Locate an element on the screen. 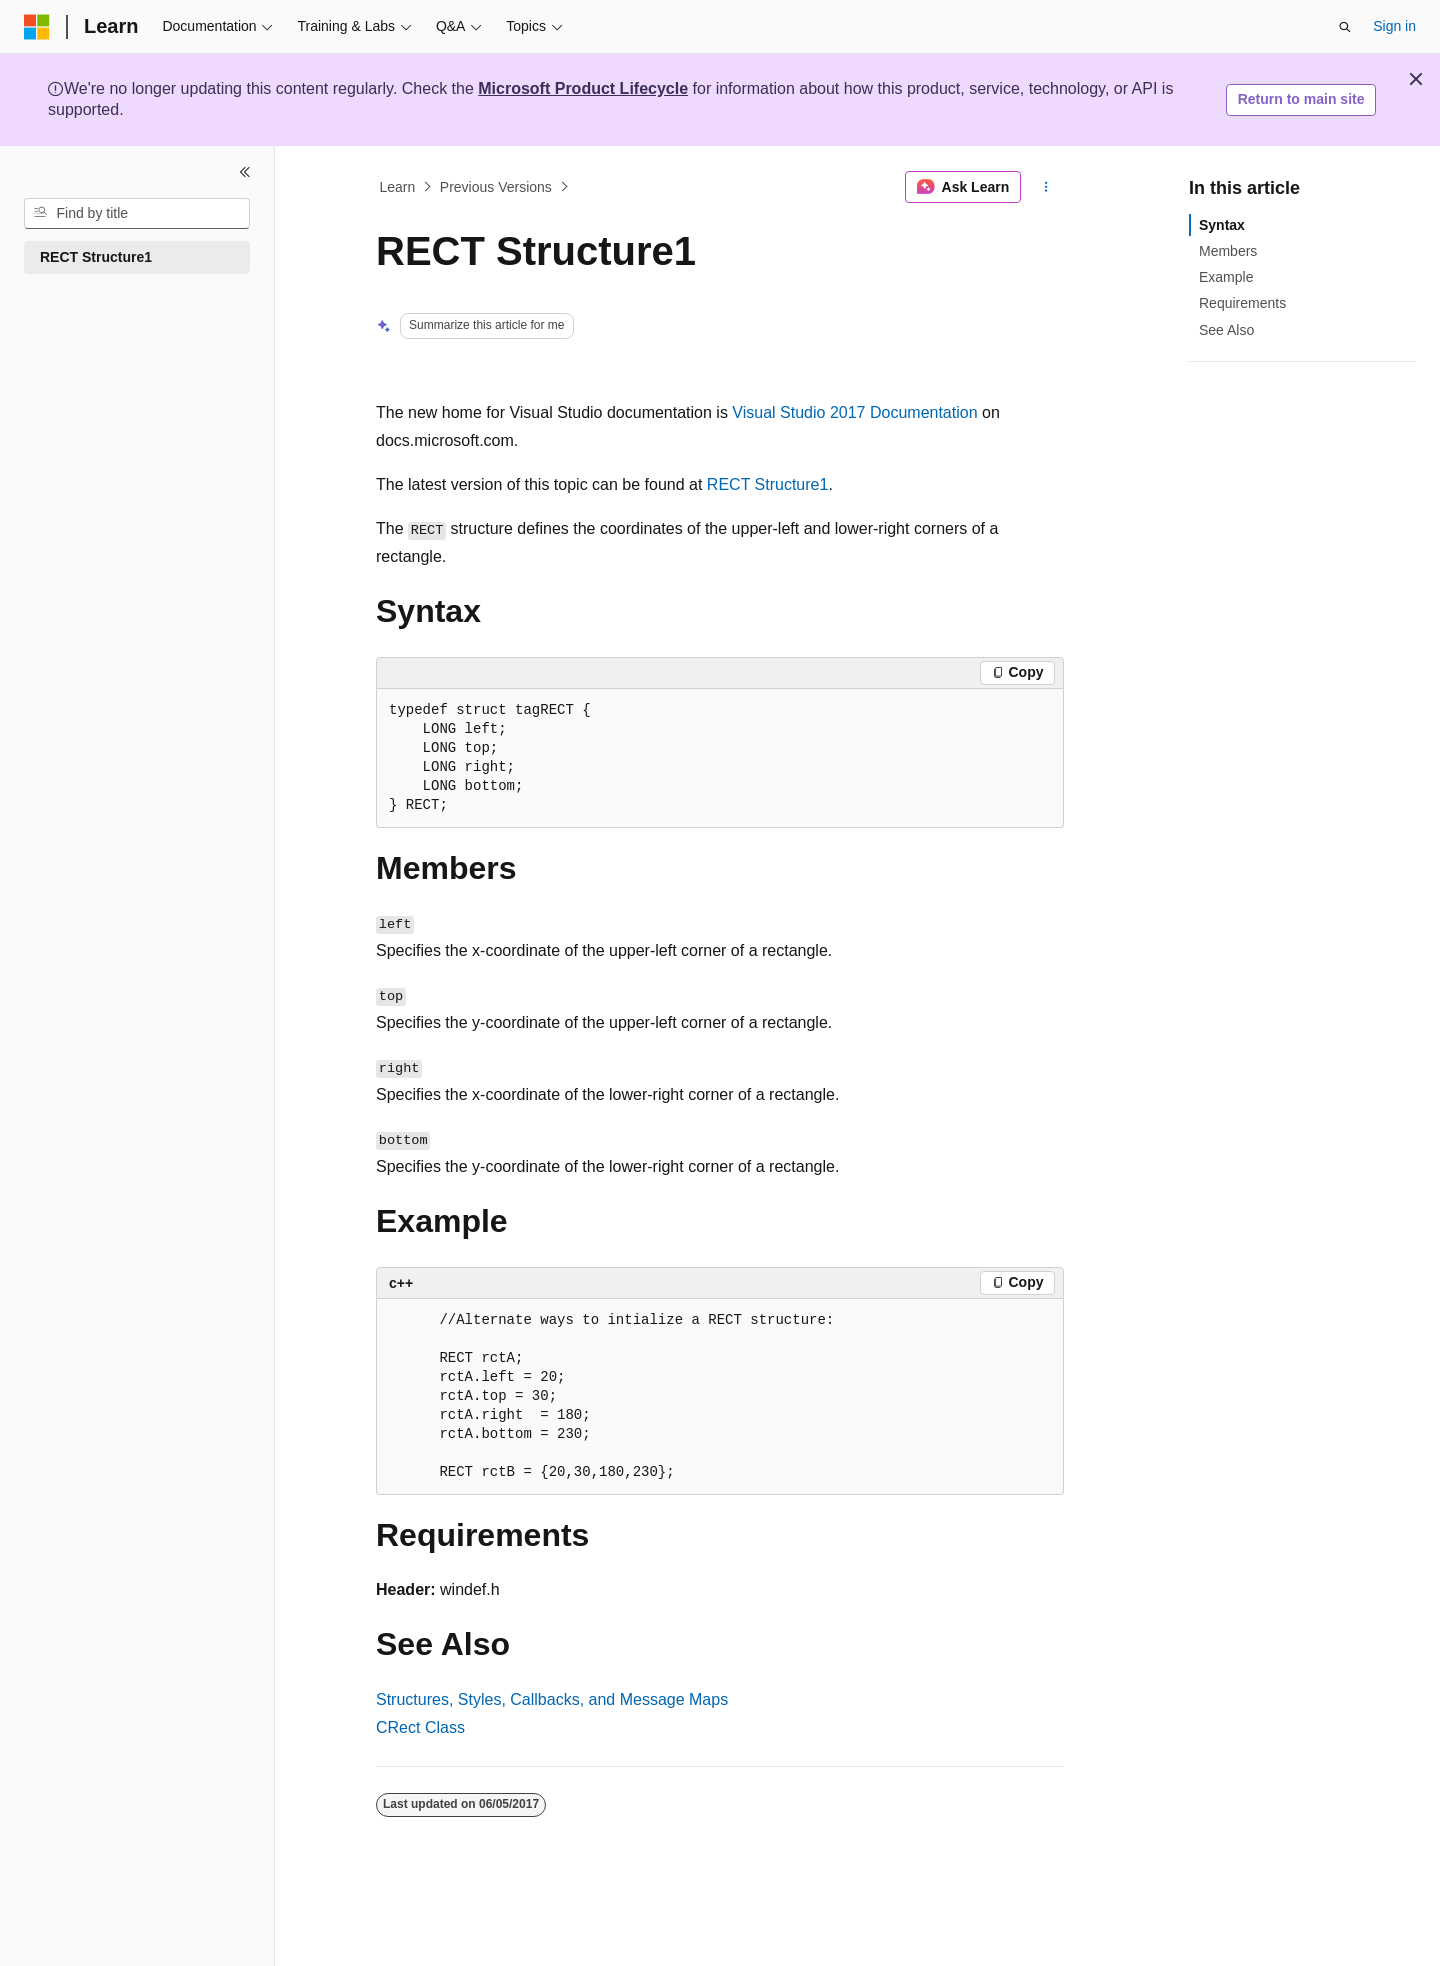 The height and width of the screenshot is (1966, 1440). Requirements is located at coordinates (1242, 303).